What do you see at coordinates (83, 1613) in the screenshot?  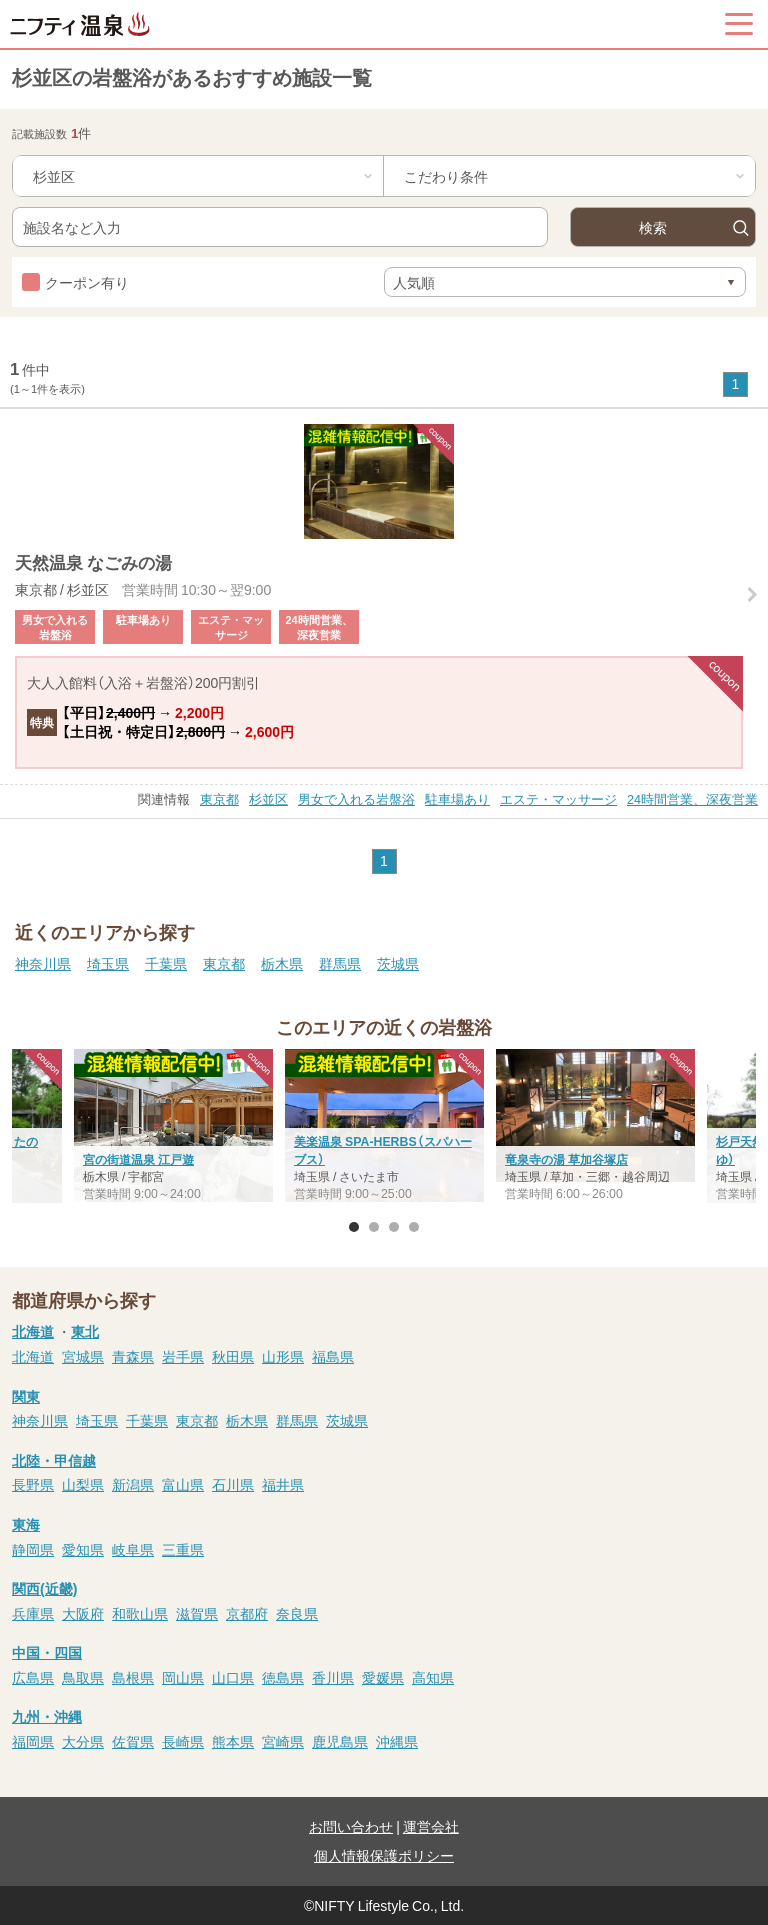 I see `大阪府` at bounding box center [83, 1613].